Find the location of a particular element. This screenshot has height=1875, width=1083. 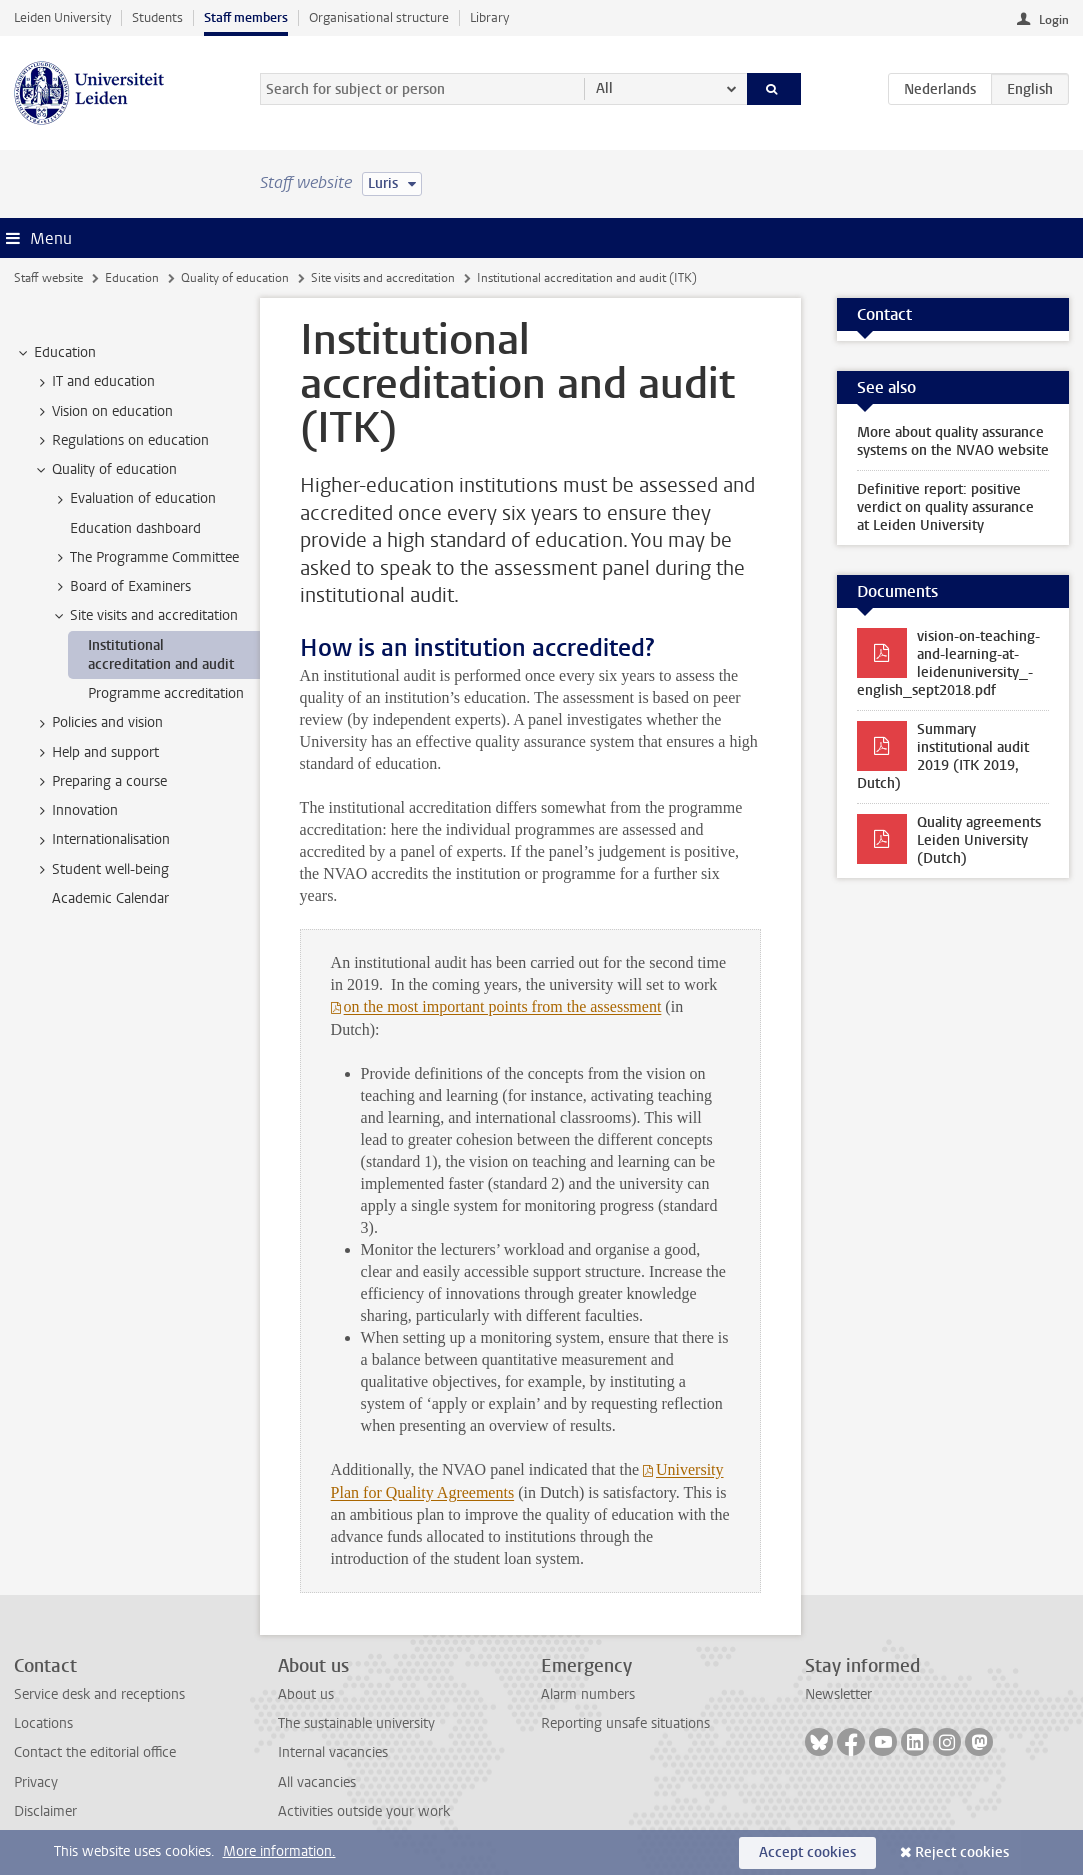

IT and education [treeitem] is located at coordinates (94, 382).